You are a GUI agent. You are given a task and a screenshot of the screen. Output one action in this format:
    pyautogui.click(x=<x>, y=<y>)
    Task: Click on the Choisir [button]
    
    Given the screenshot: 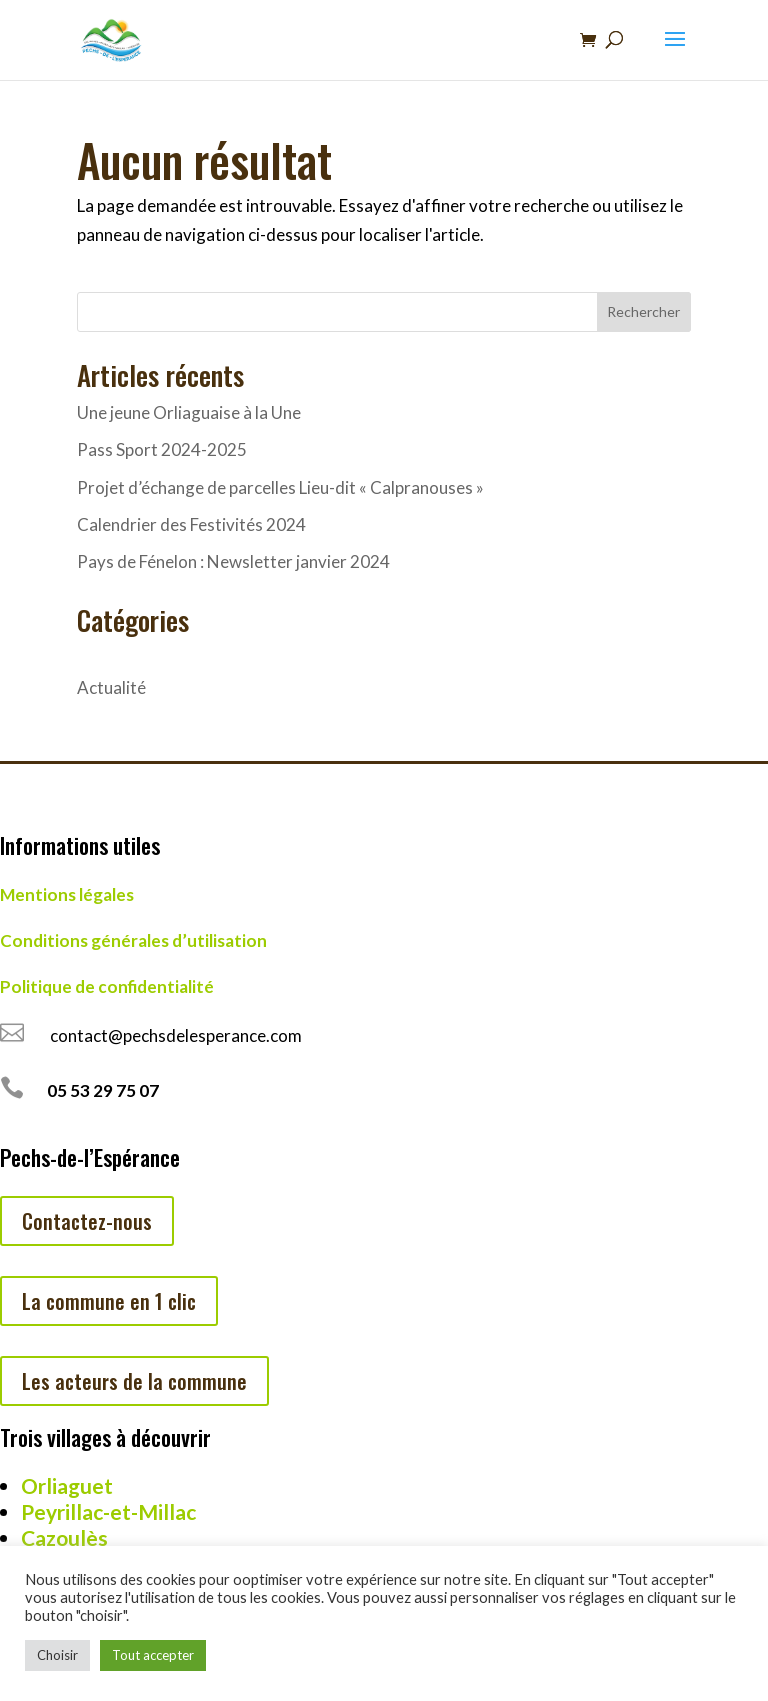 What is the action you would take?
    pyautogui.click(x=57, y=1655)
    